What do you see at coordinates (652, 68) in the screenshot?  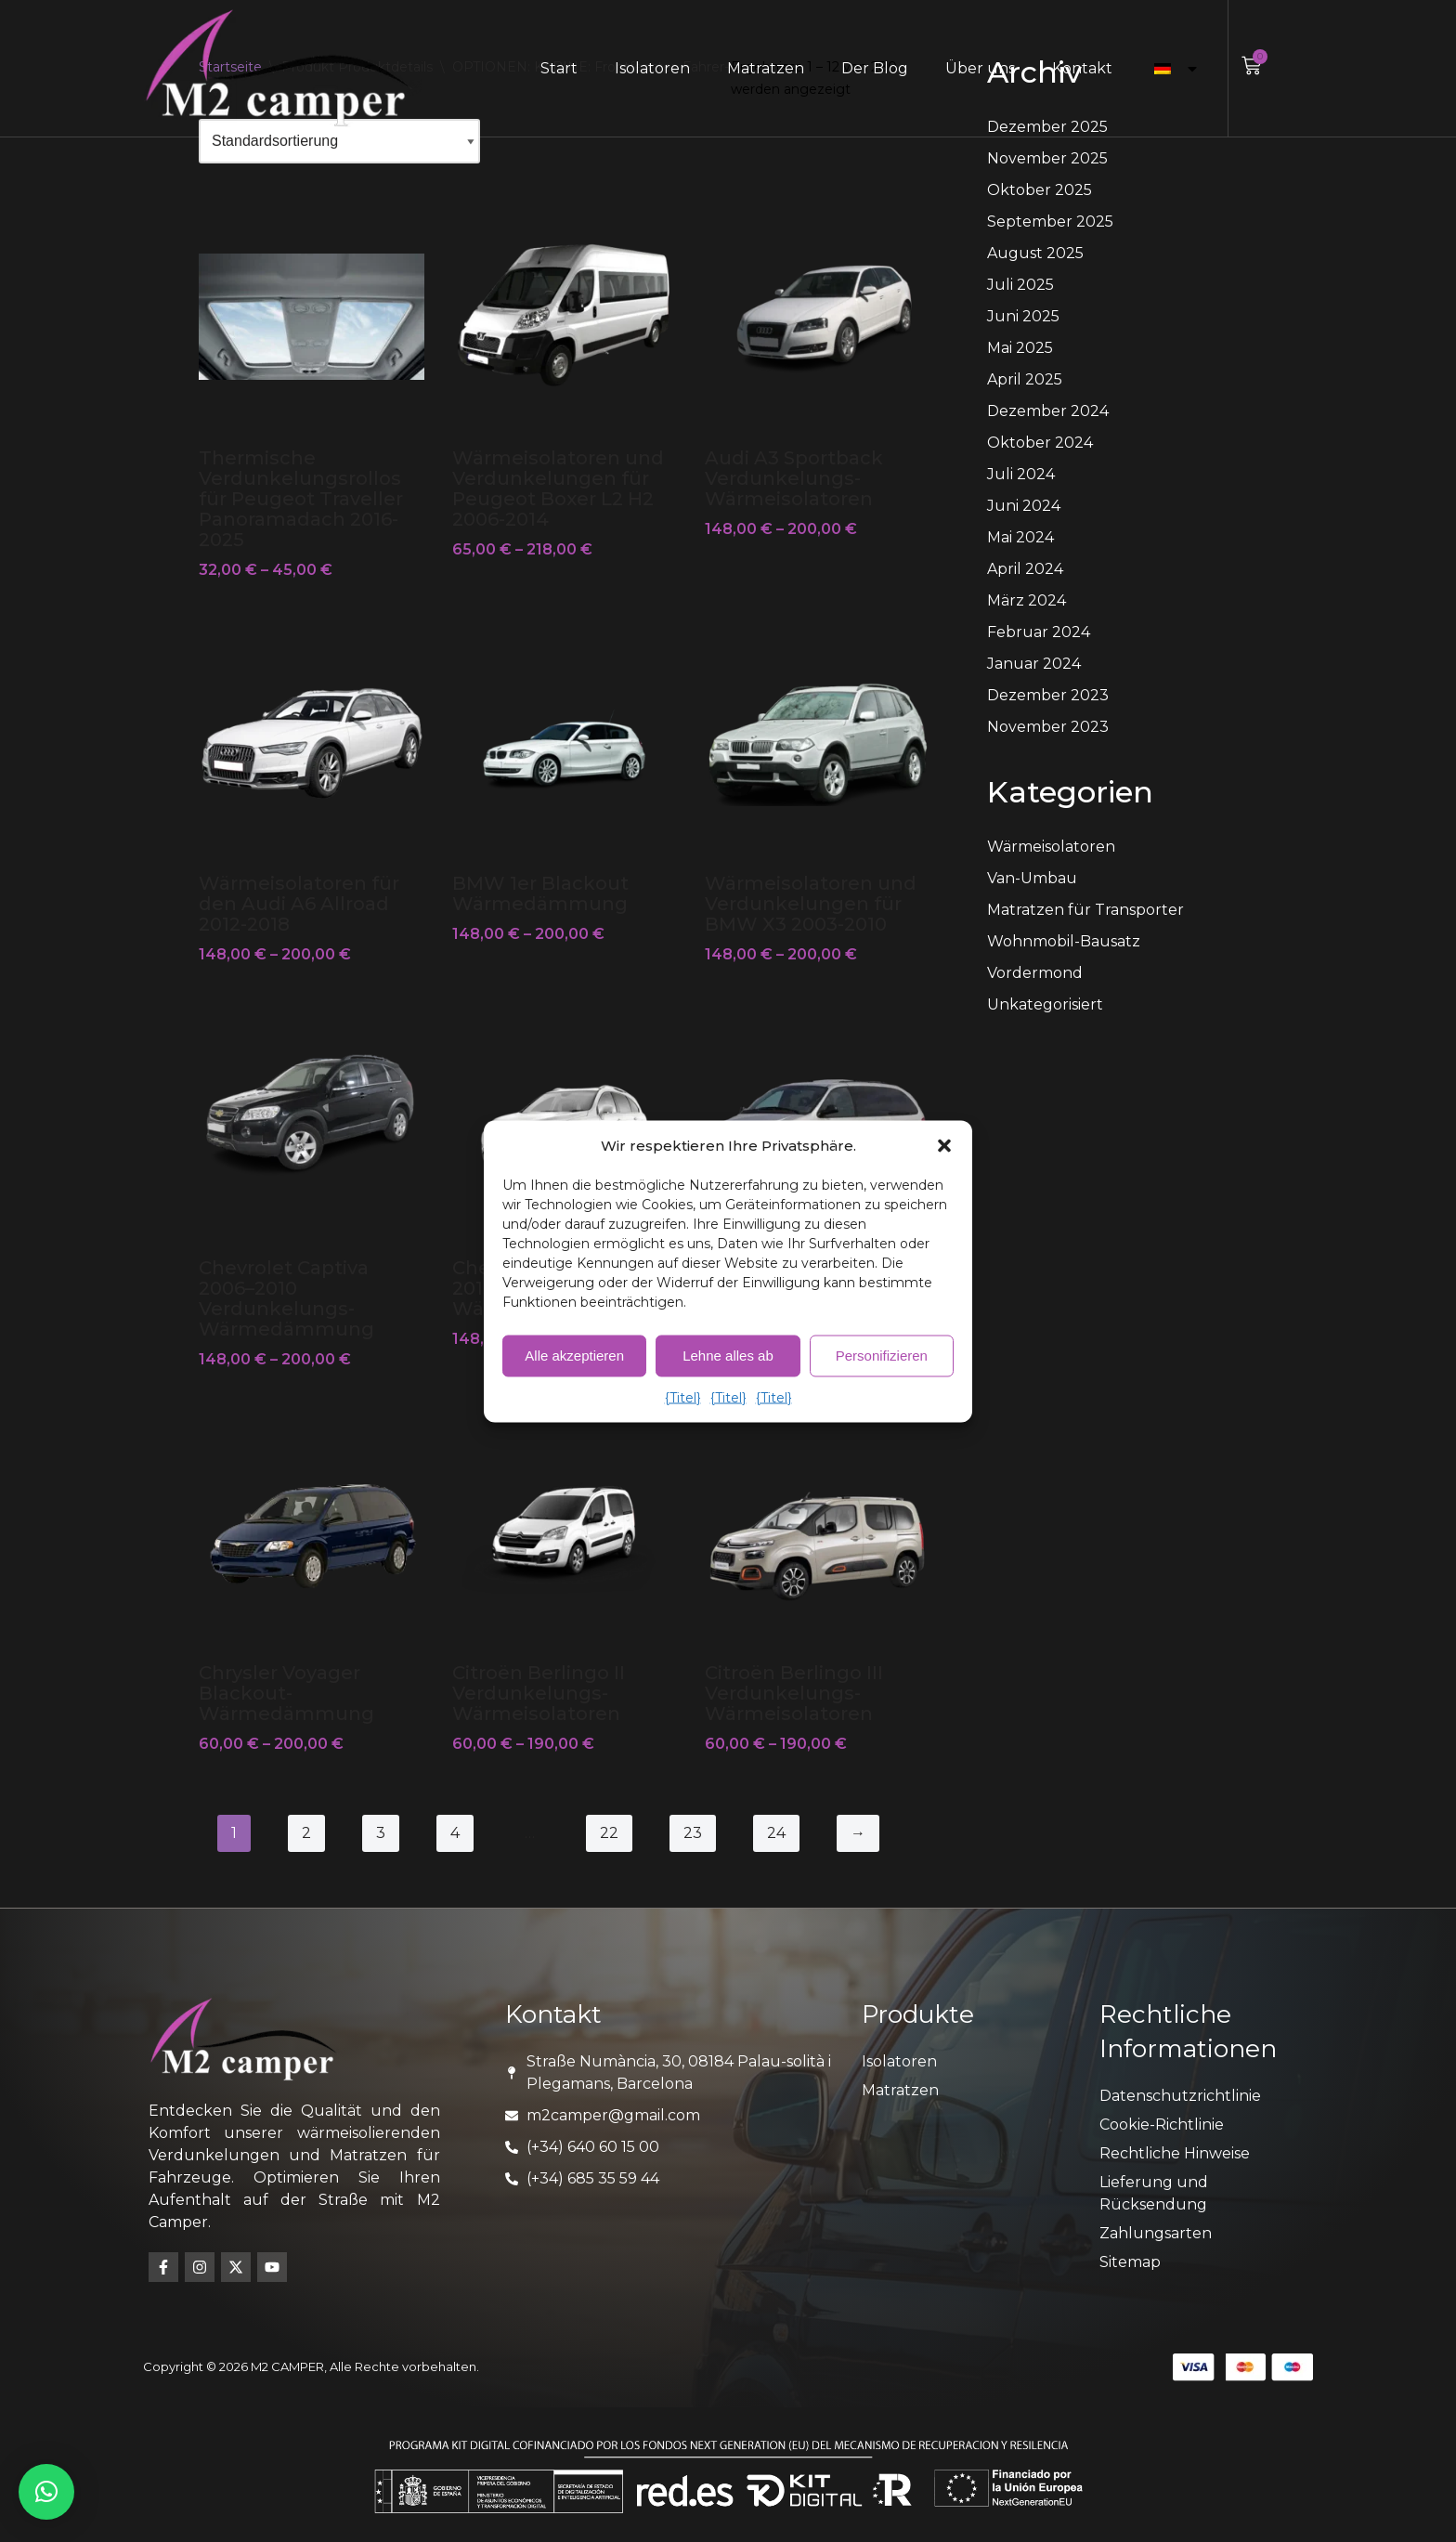 I see `Isolatoren` at bounding box center [652, 68].